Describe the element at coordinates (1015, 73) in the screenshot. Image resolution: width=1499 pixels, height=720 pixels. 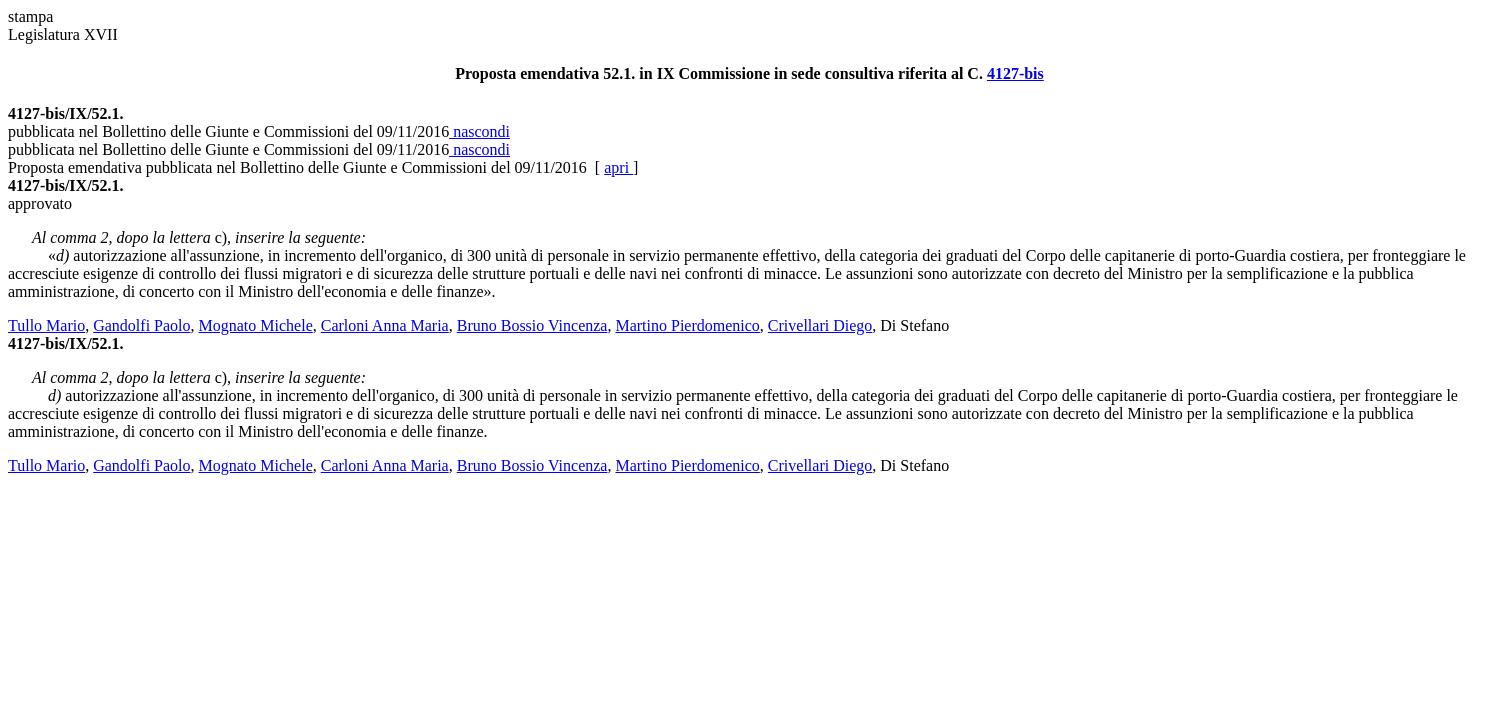
I see `4127-bis` at that location.